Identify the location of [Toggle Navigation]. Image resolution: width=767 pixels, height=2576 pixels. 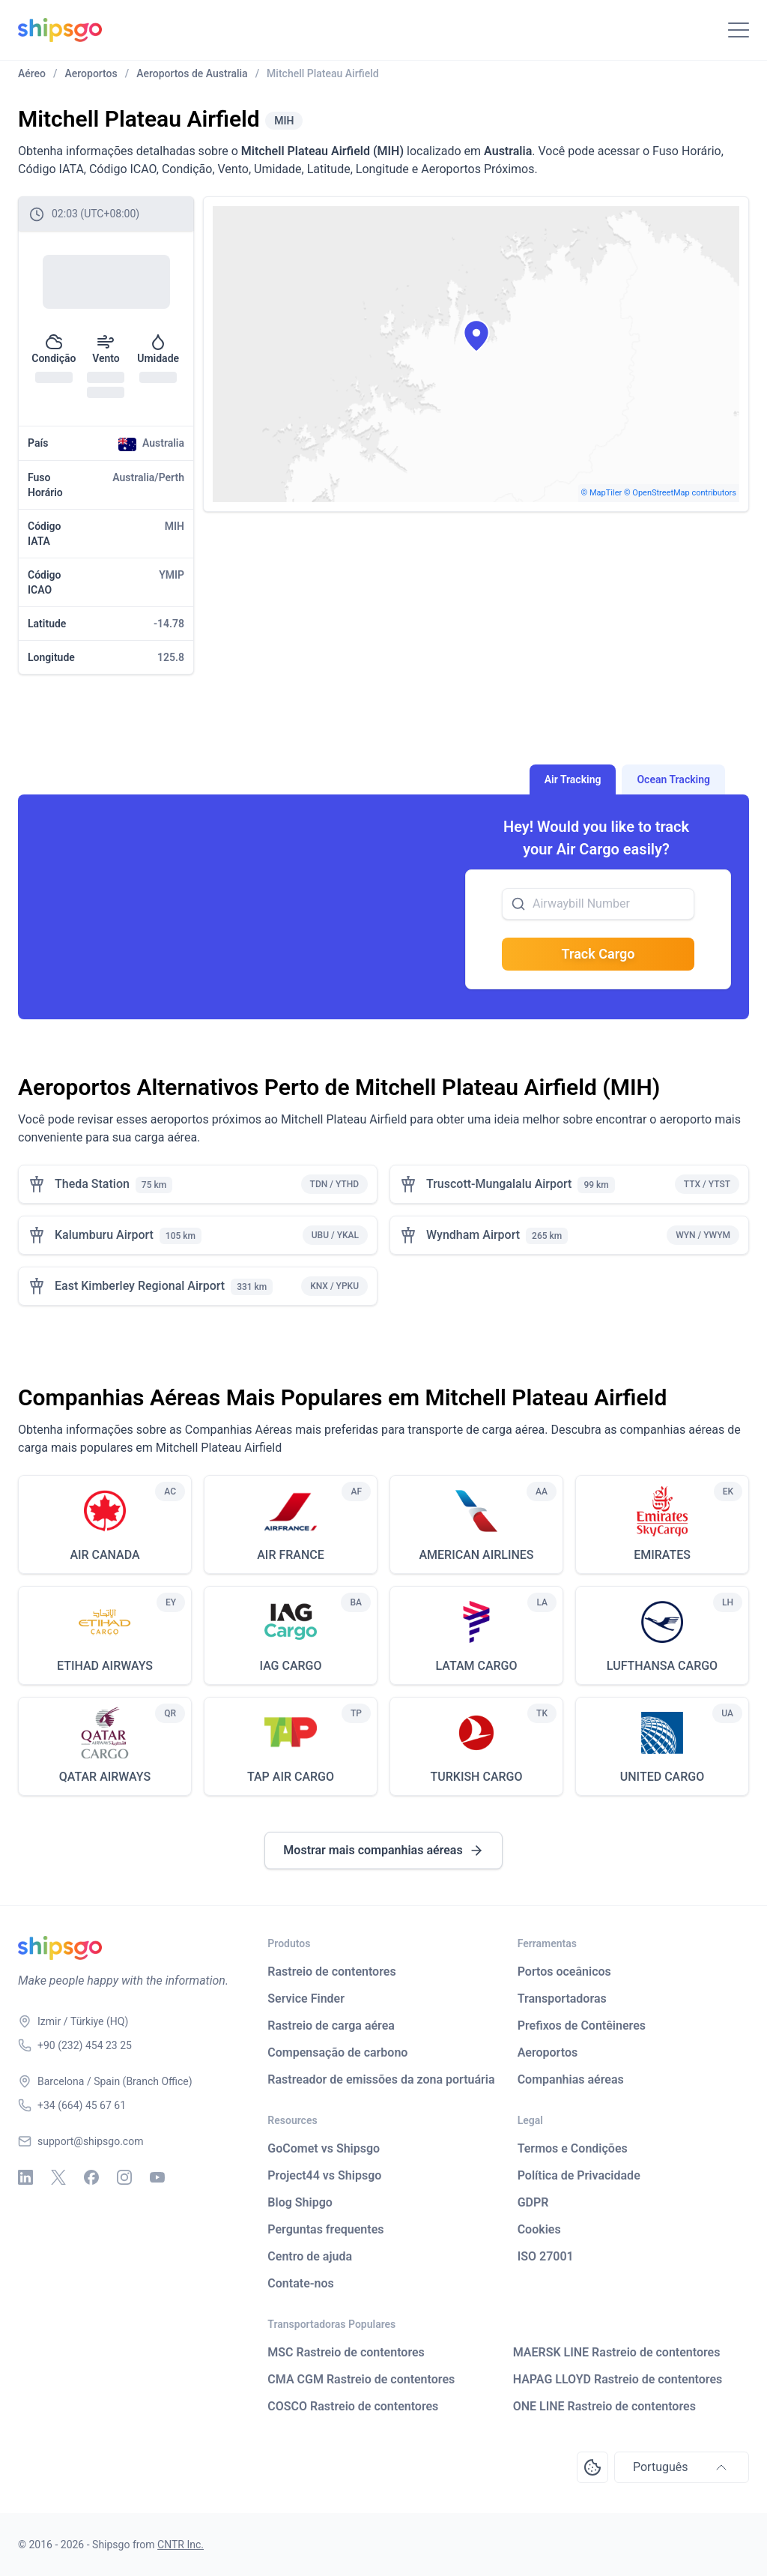
(738, 29).